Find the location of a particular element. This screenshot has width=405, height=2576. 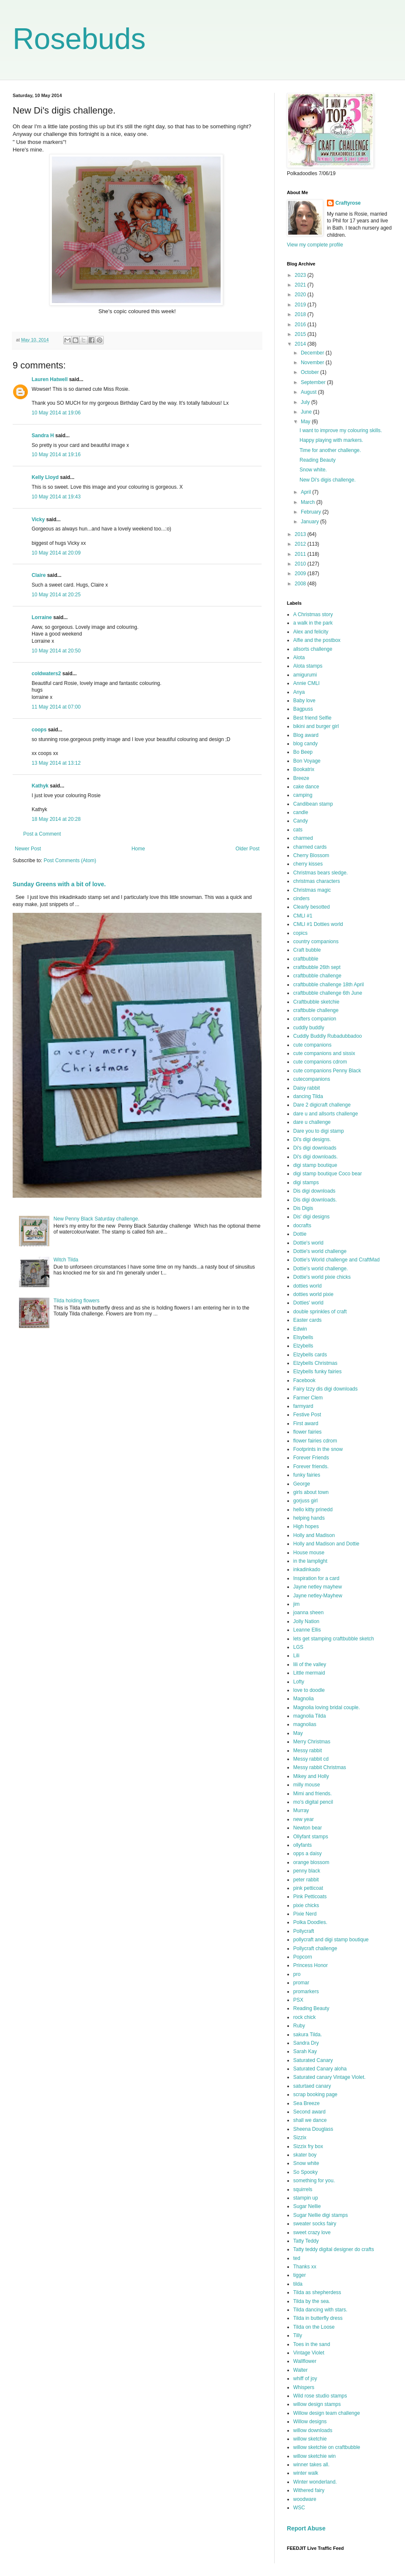

2008 is located at coordinates (301, 584).